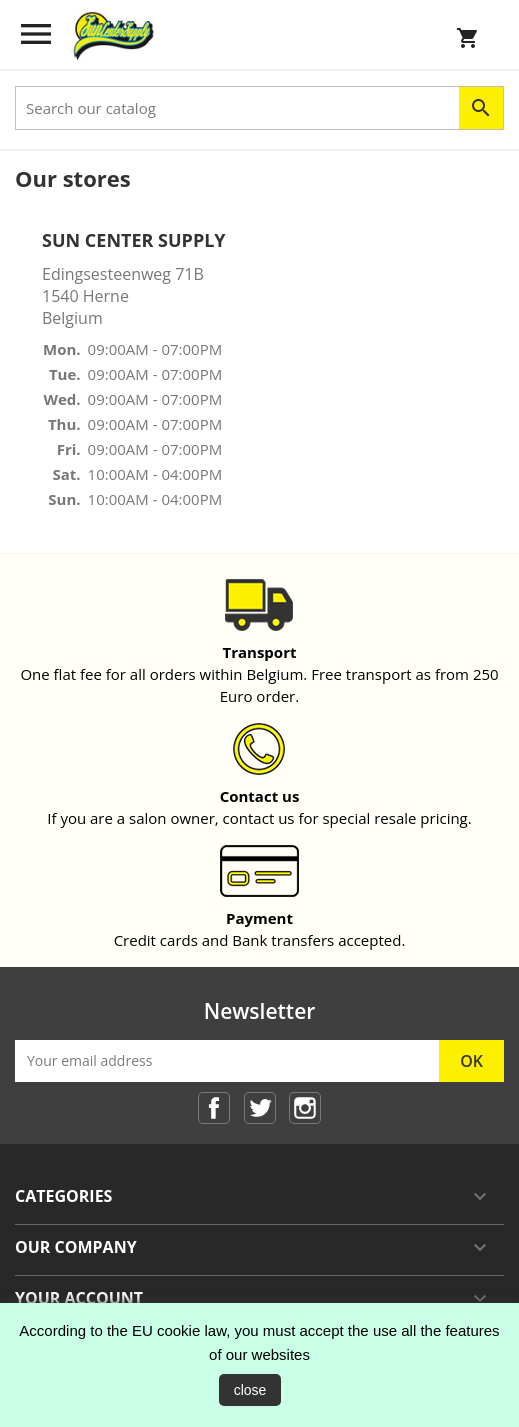 The width and height of the screenshot is (519, 1427). What do you see at coordinates (305, 1108) in the screenshot?
I see `Instagram` at bounding box center [305, 1108].